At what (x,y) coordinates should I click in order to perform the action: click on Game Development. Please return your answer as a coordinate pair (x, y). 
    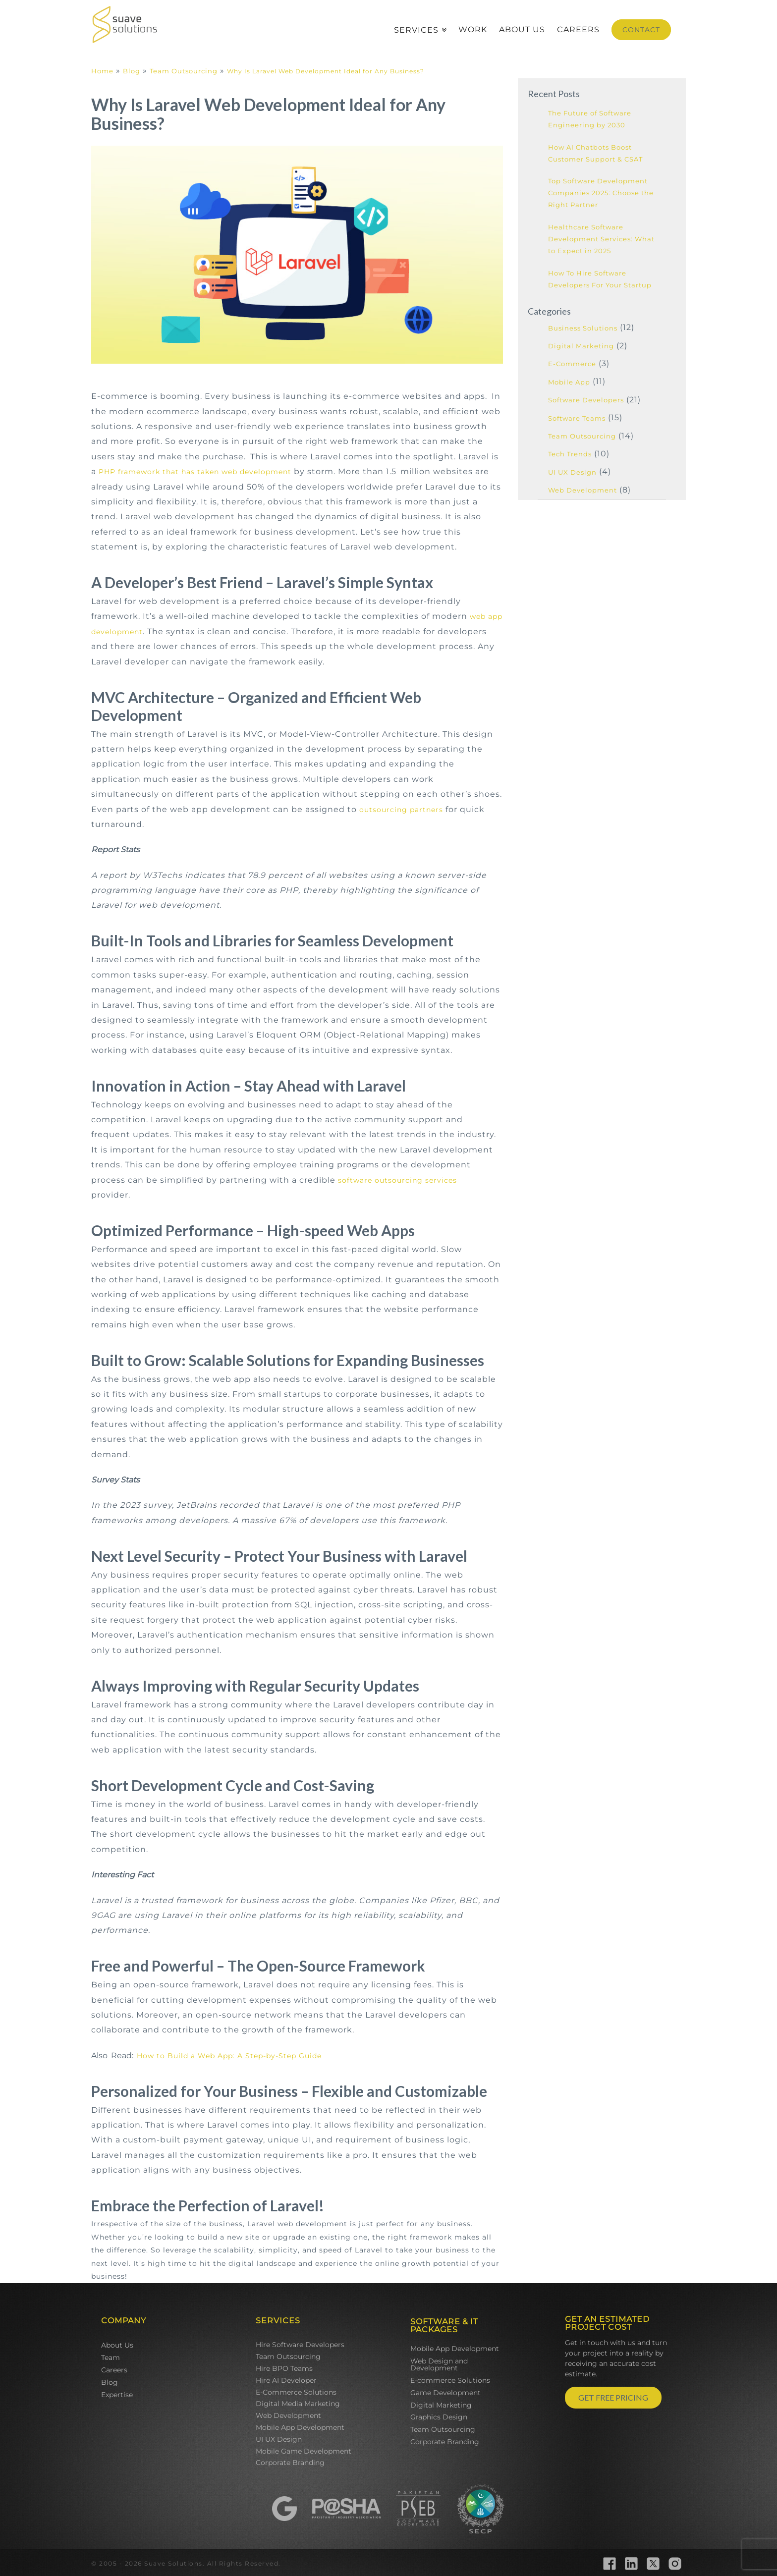
    Looking at the image, I should click on (445, 2392).